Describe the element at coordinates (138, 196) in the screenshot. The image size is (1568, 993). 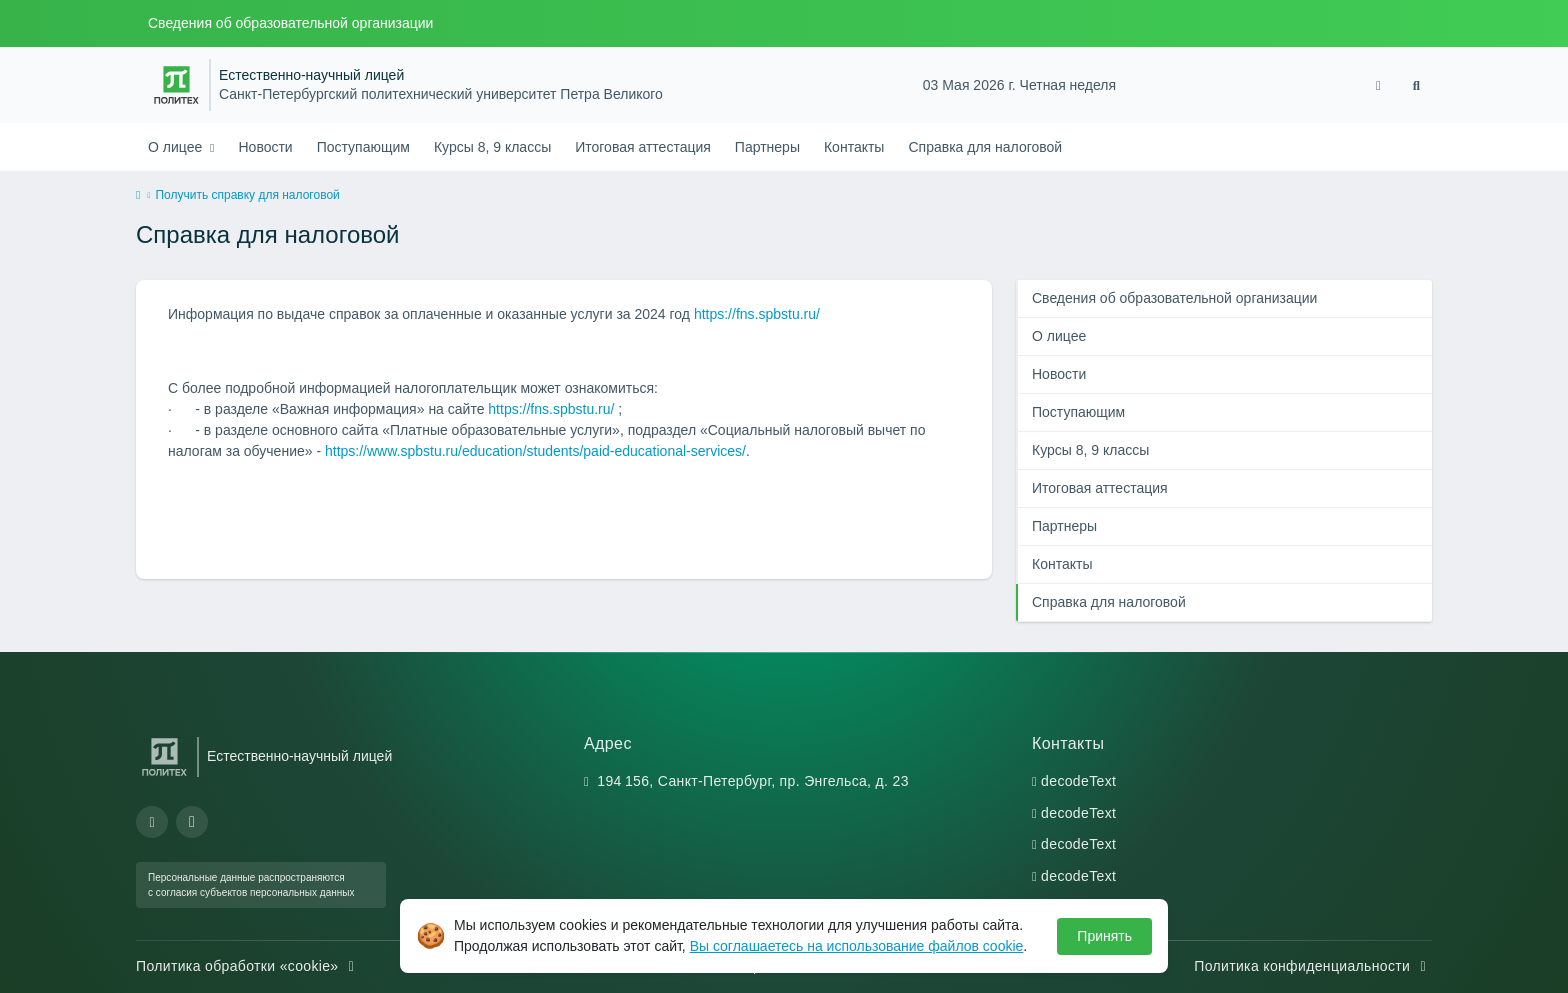
I see `[home]` at that location.